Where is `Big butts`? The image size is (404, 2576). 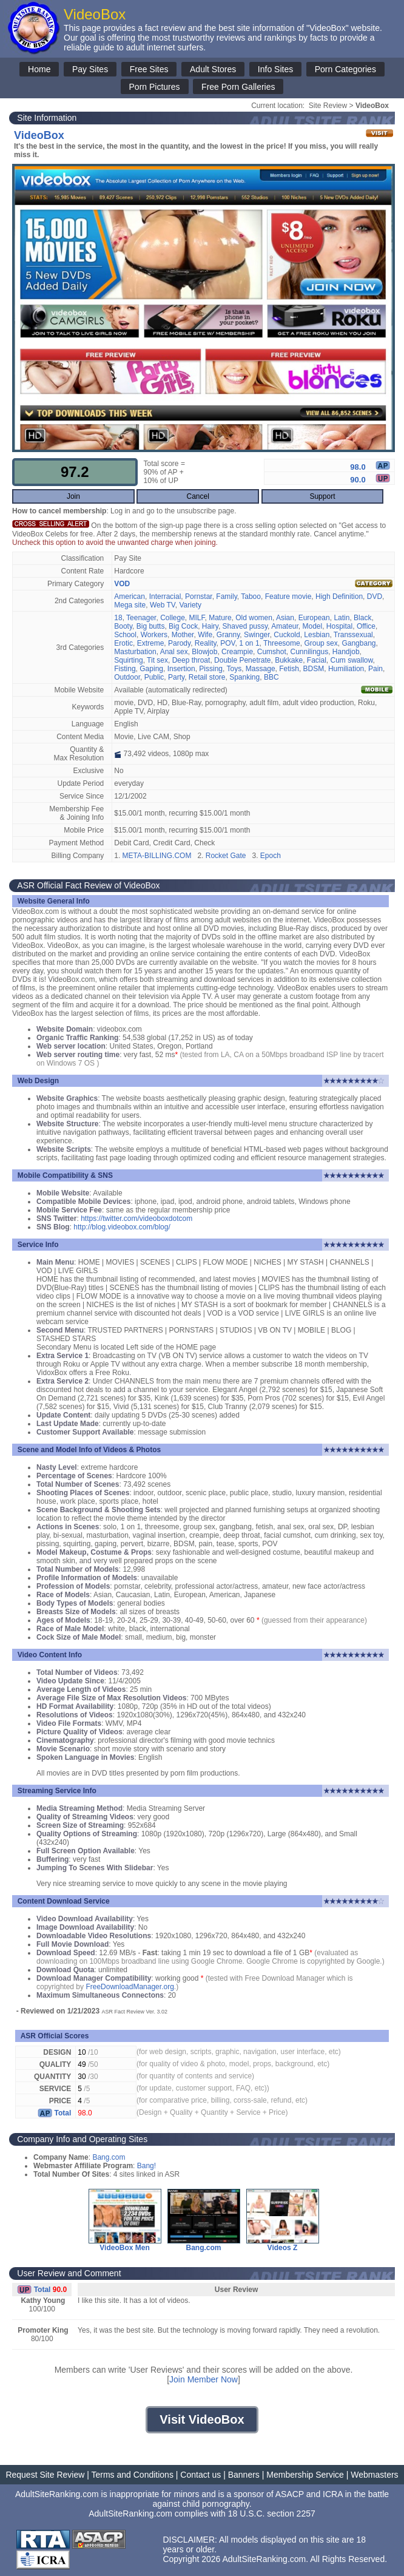 Big butts is located at coordinates (150, 626).